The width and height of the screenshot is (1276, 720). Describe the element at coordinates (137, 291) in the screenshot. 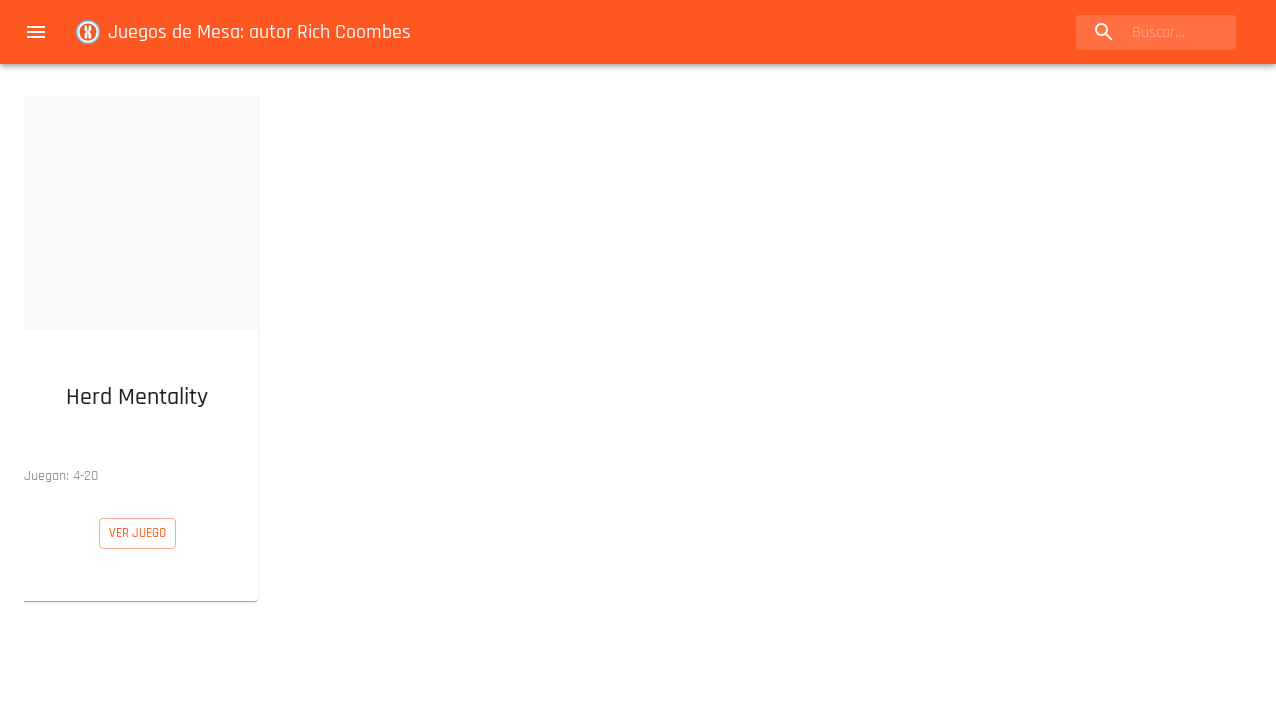

I see `[button]` at that location.